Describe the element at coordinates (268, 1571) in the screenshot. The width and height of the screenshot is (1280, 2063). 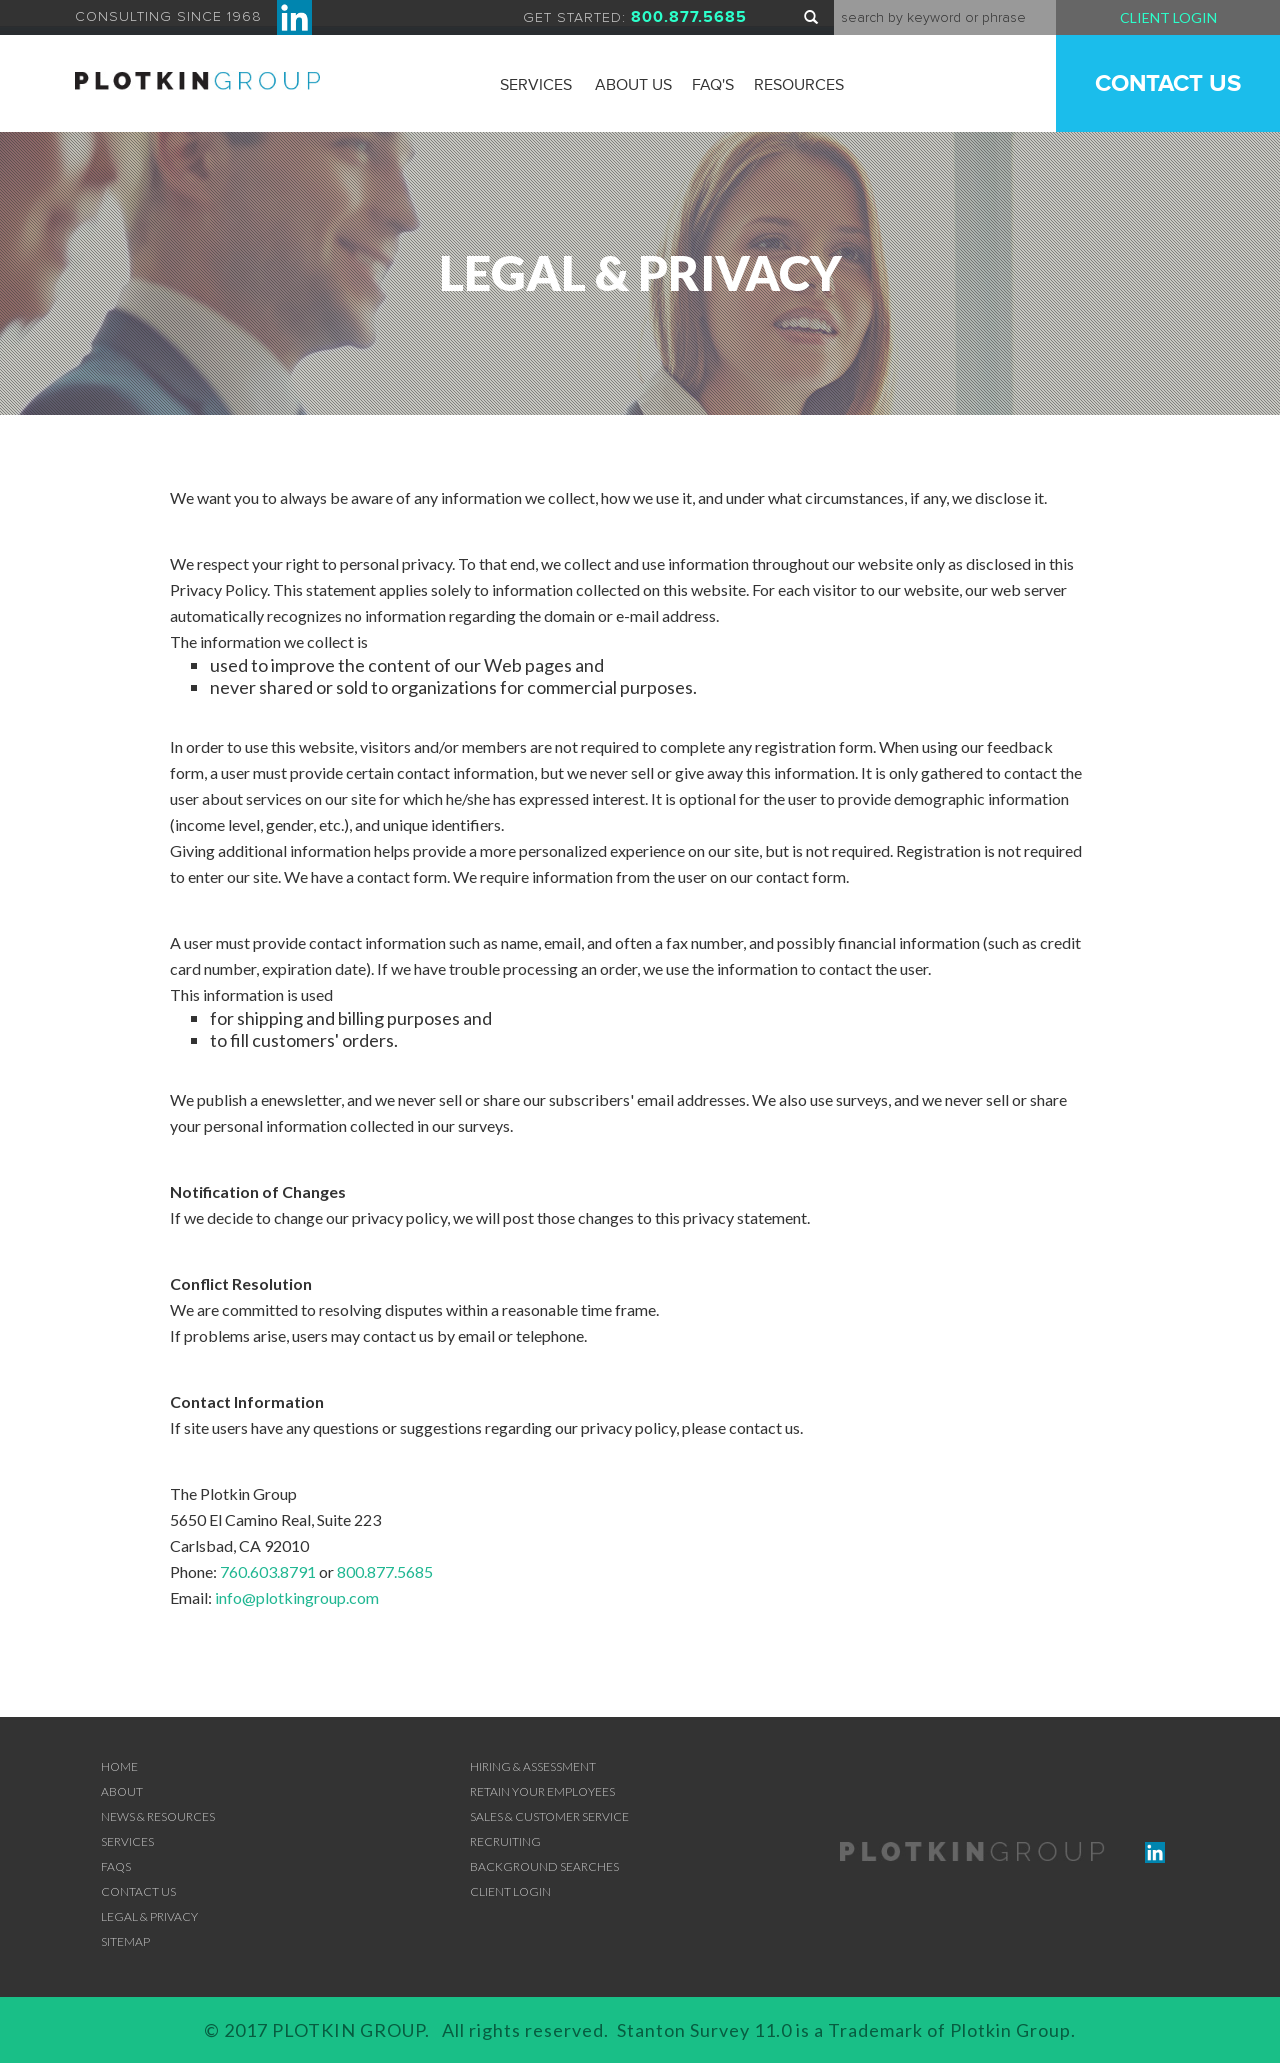
I see `760.603.8791` at that location.